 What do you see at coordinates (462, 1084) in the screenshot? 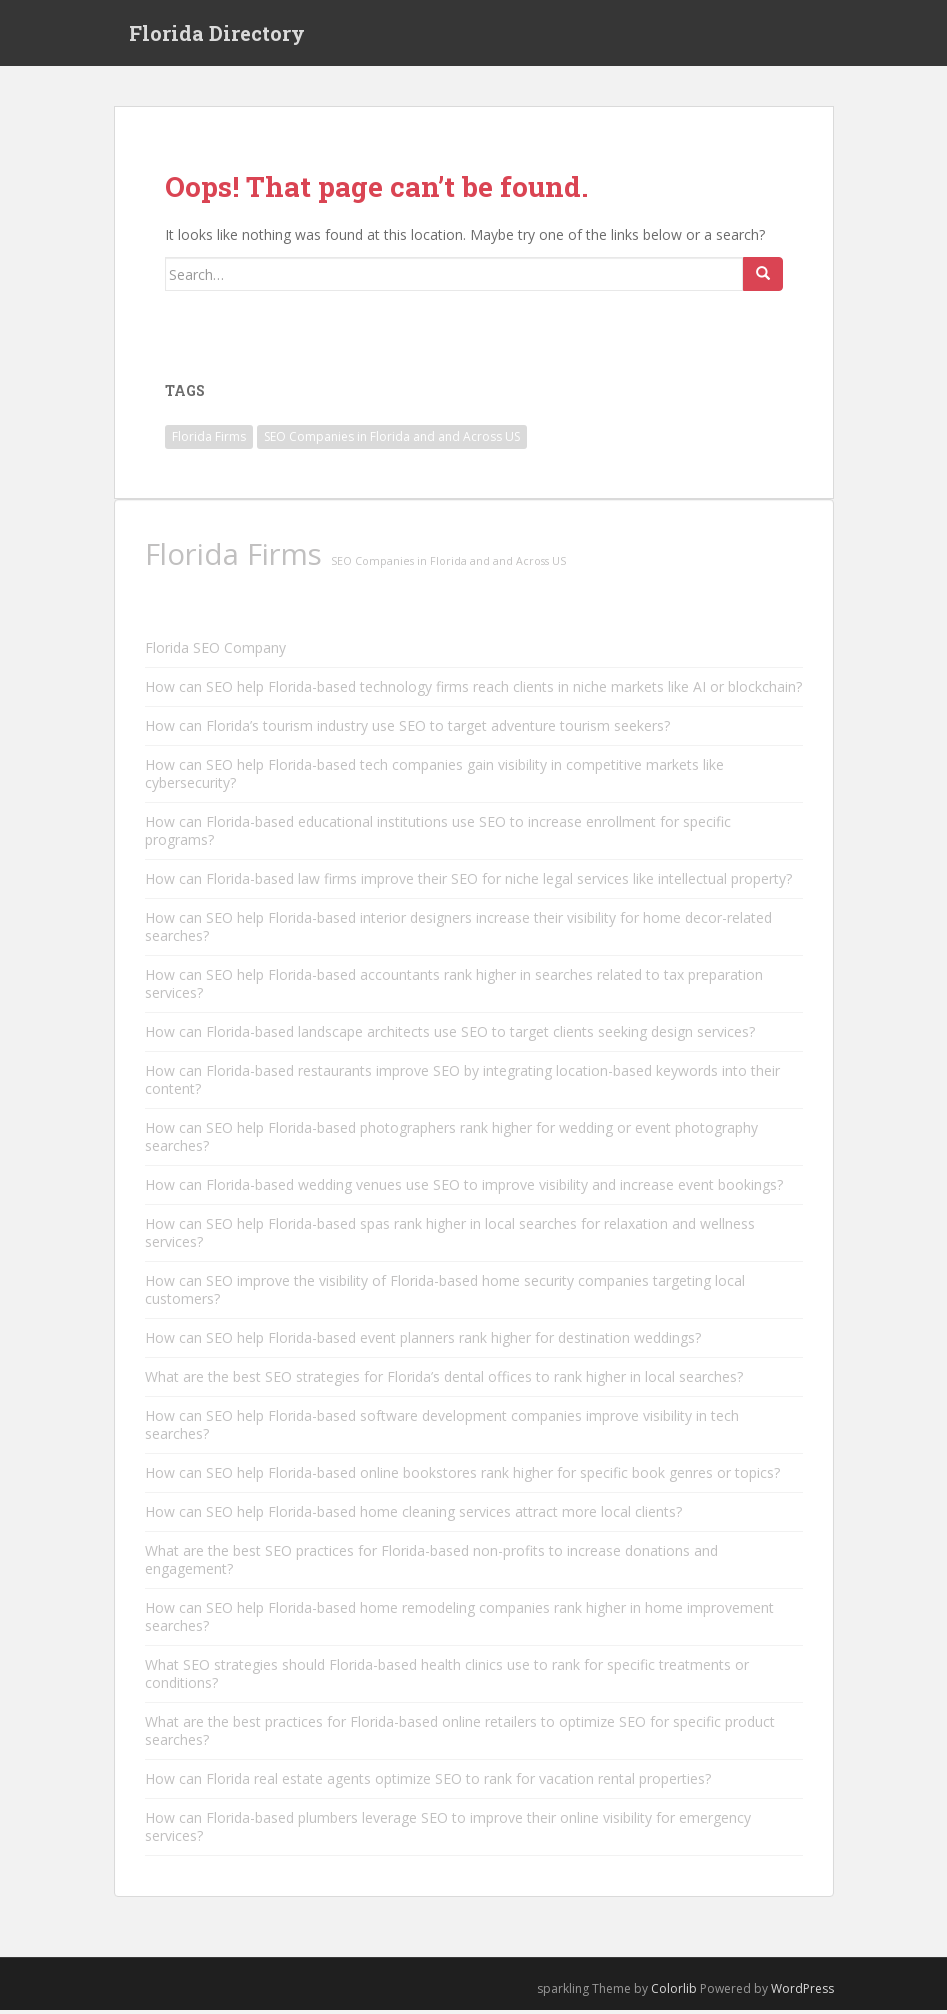
I see `How can Florida-based restaurants improve SEO by integrating location-based keywords into their content?` at bounding box center [462, 1084].